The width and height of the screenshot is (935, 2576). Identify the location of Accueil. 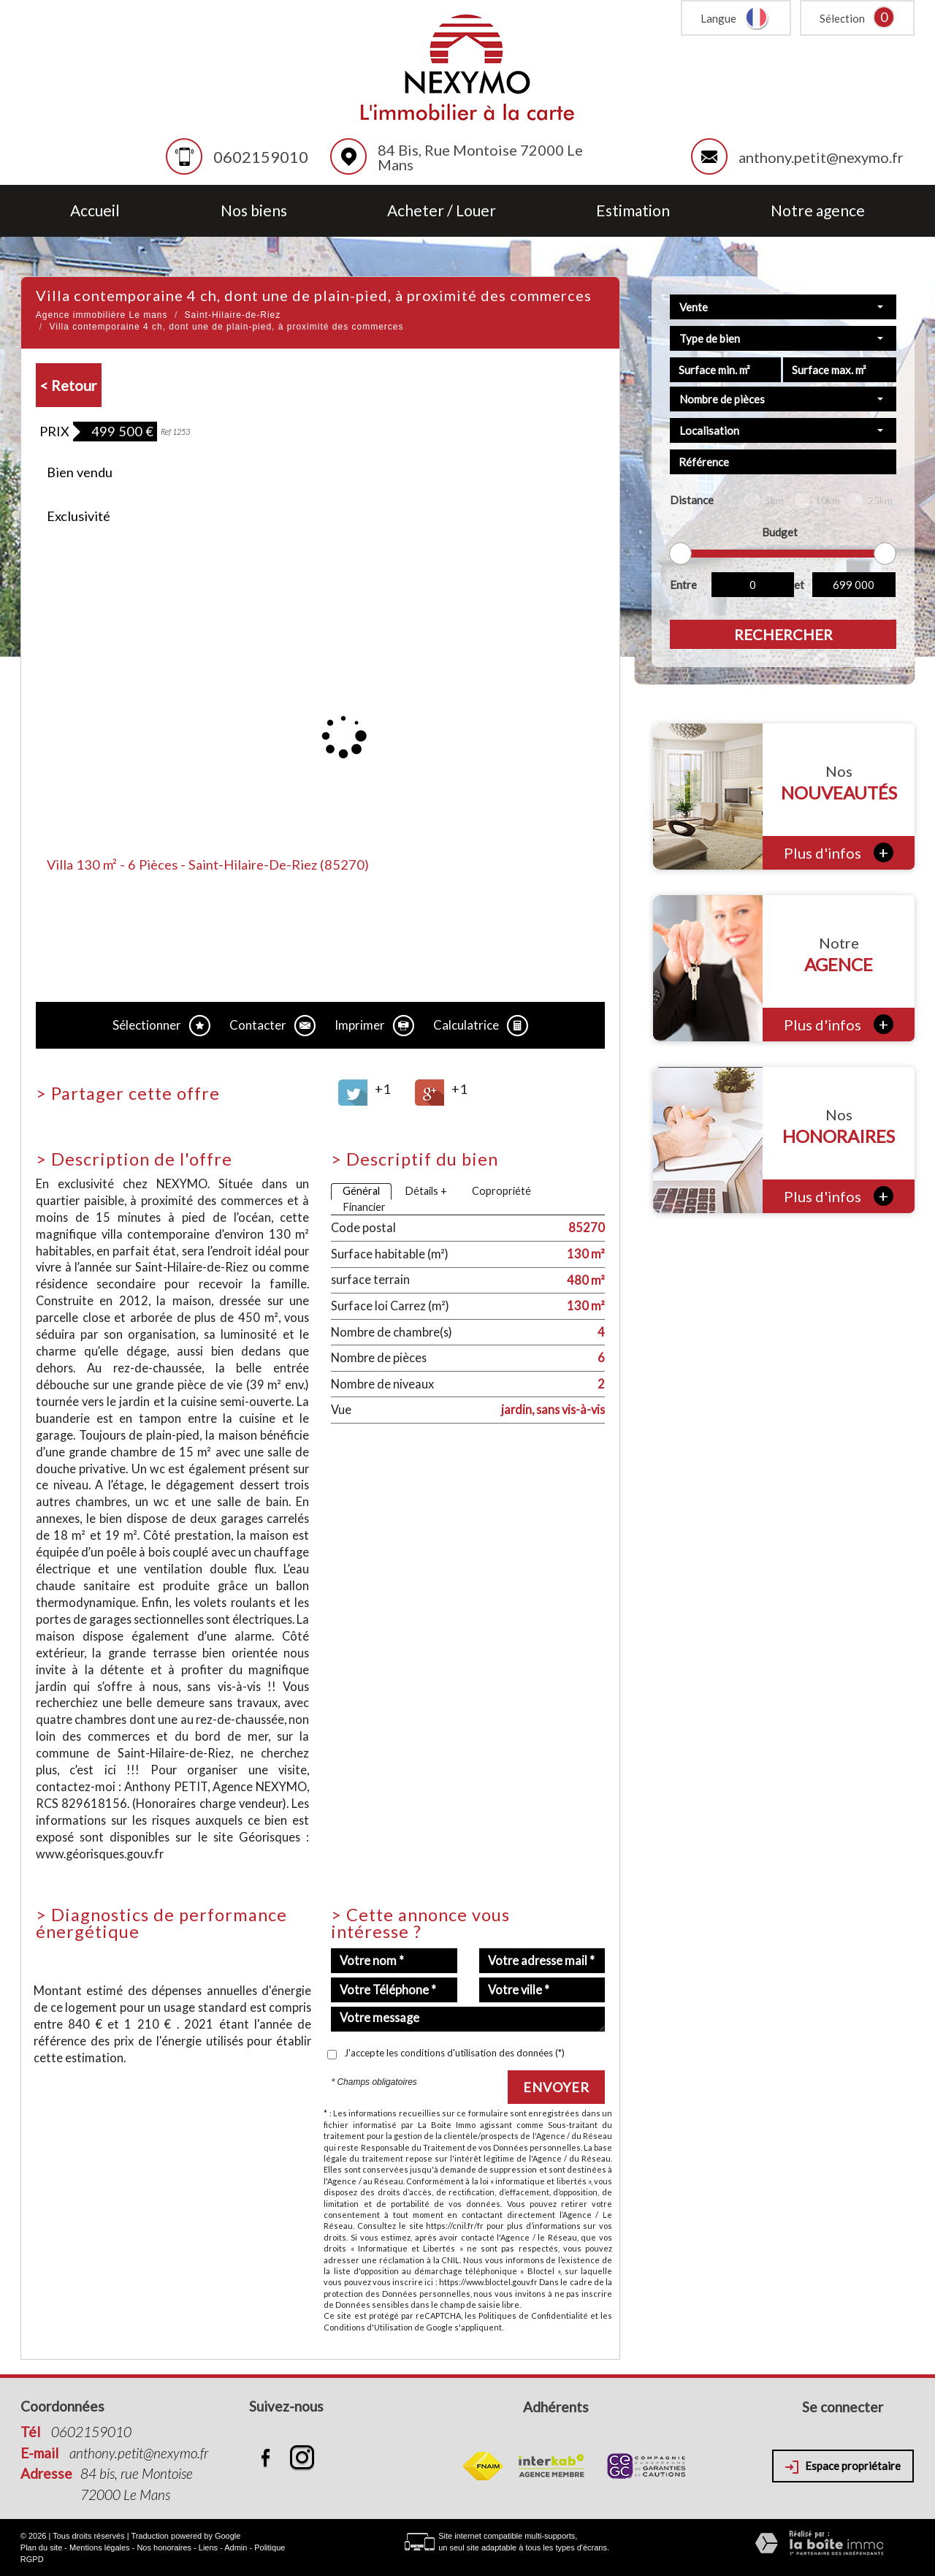
(95, 211).